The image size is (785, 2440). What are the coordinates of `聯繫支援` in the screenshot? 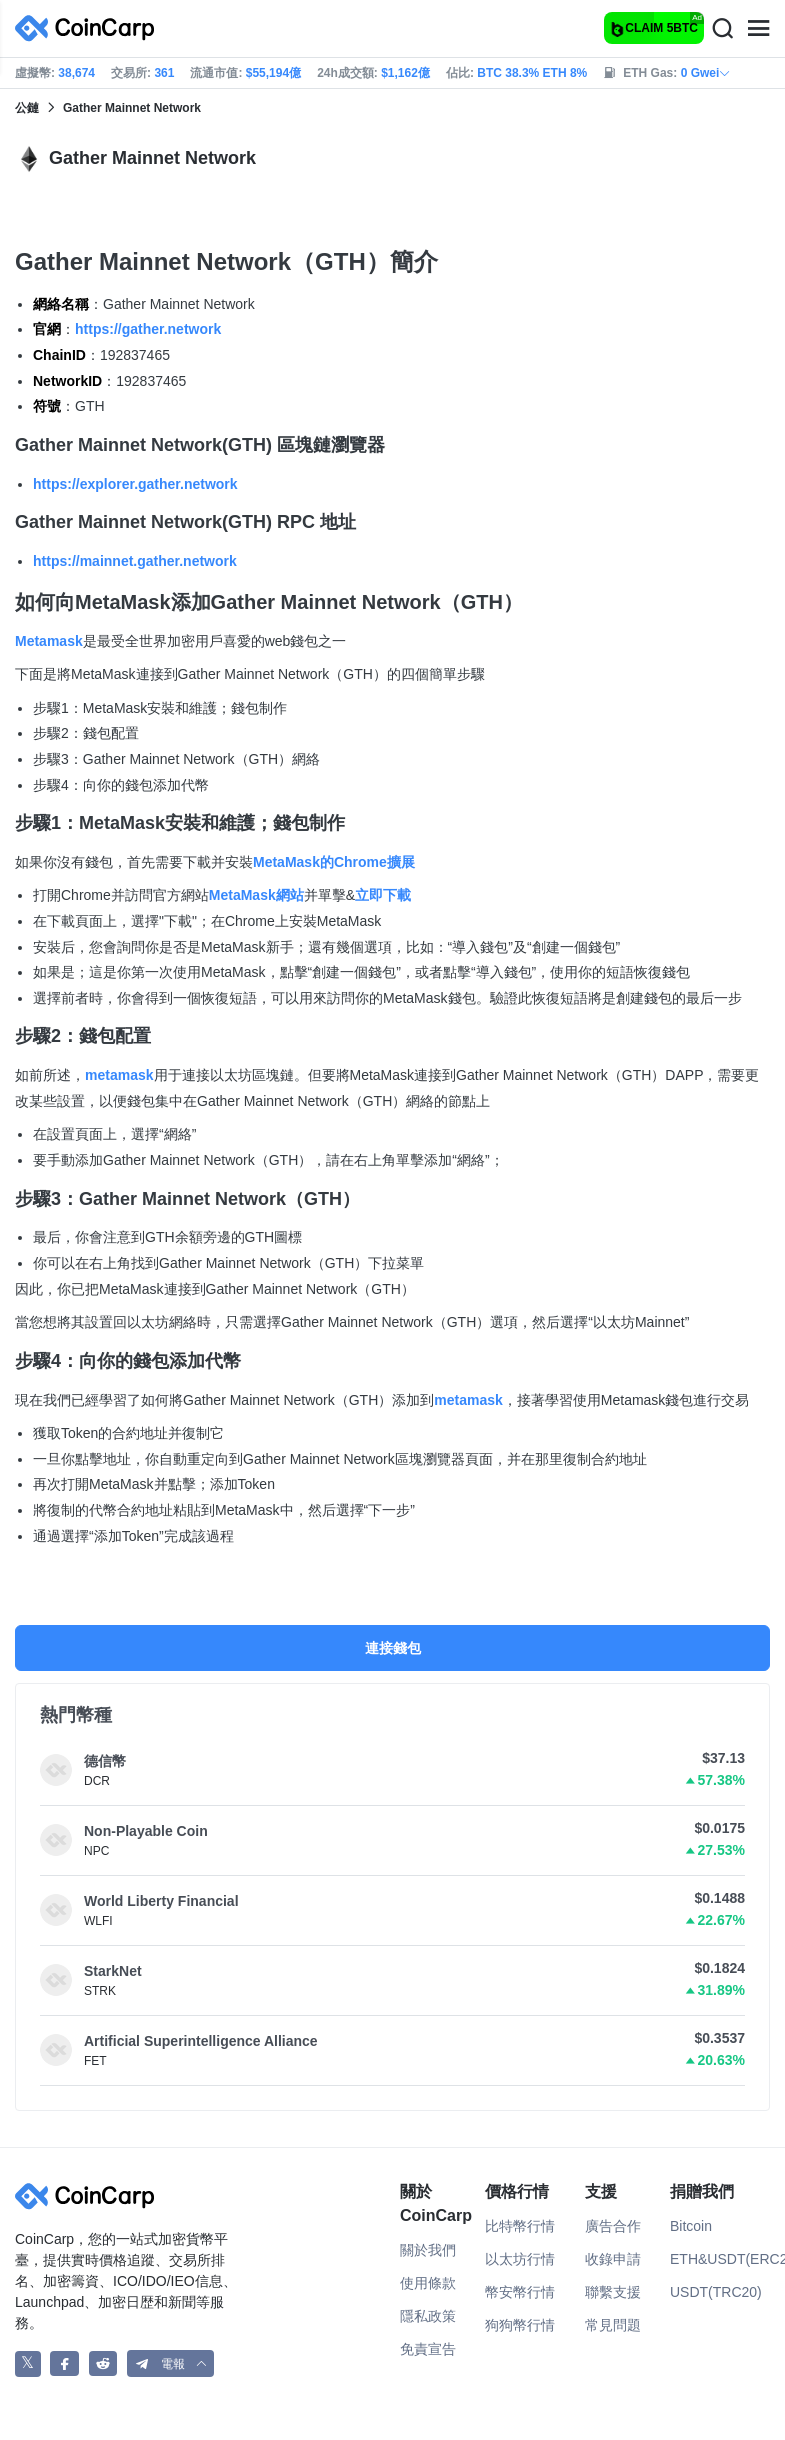 It's located at (613, 2292).